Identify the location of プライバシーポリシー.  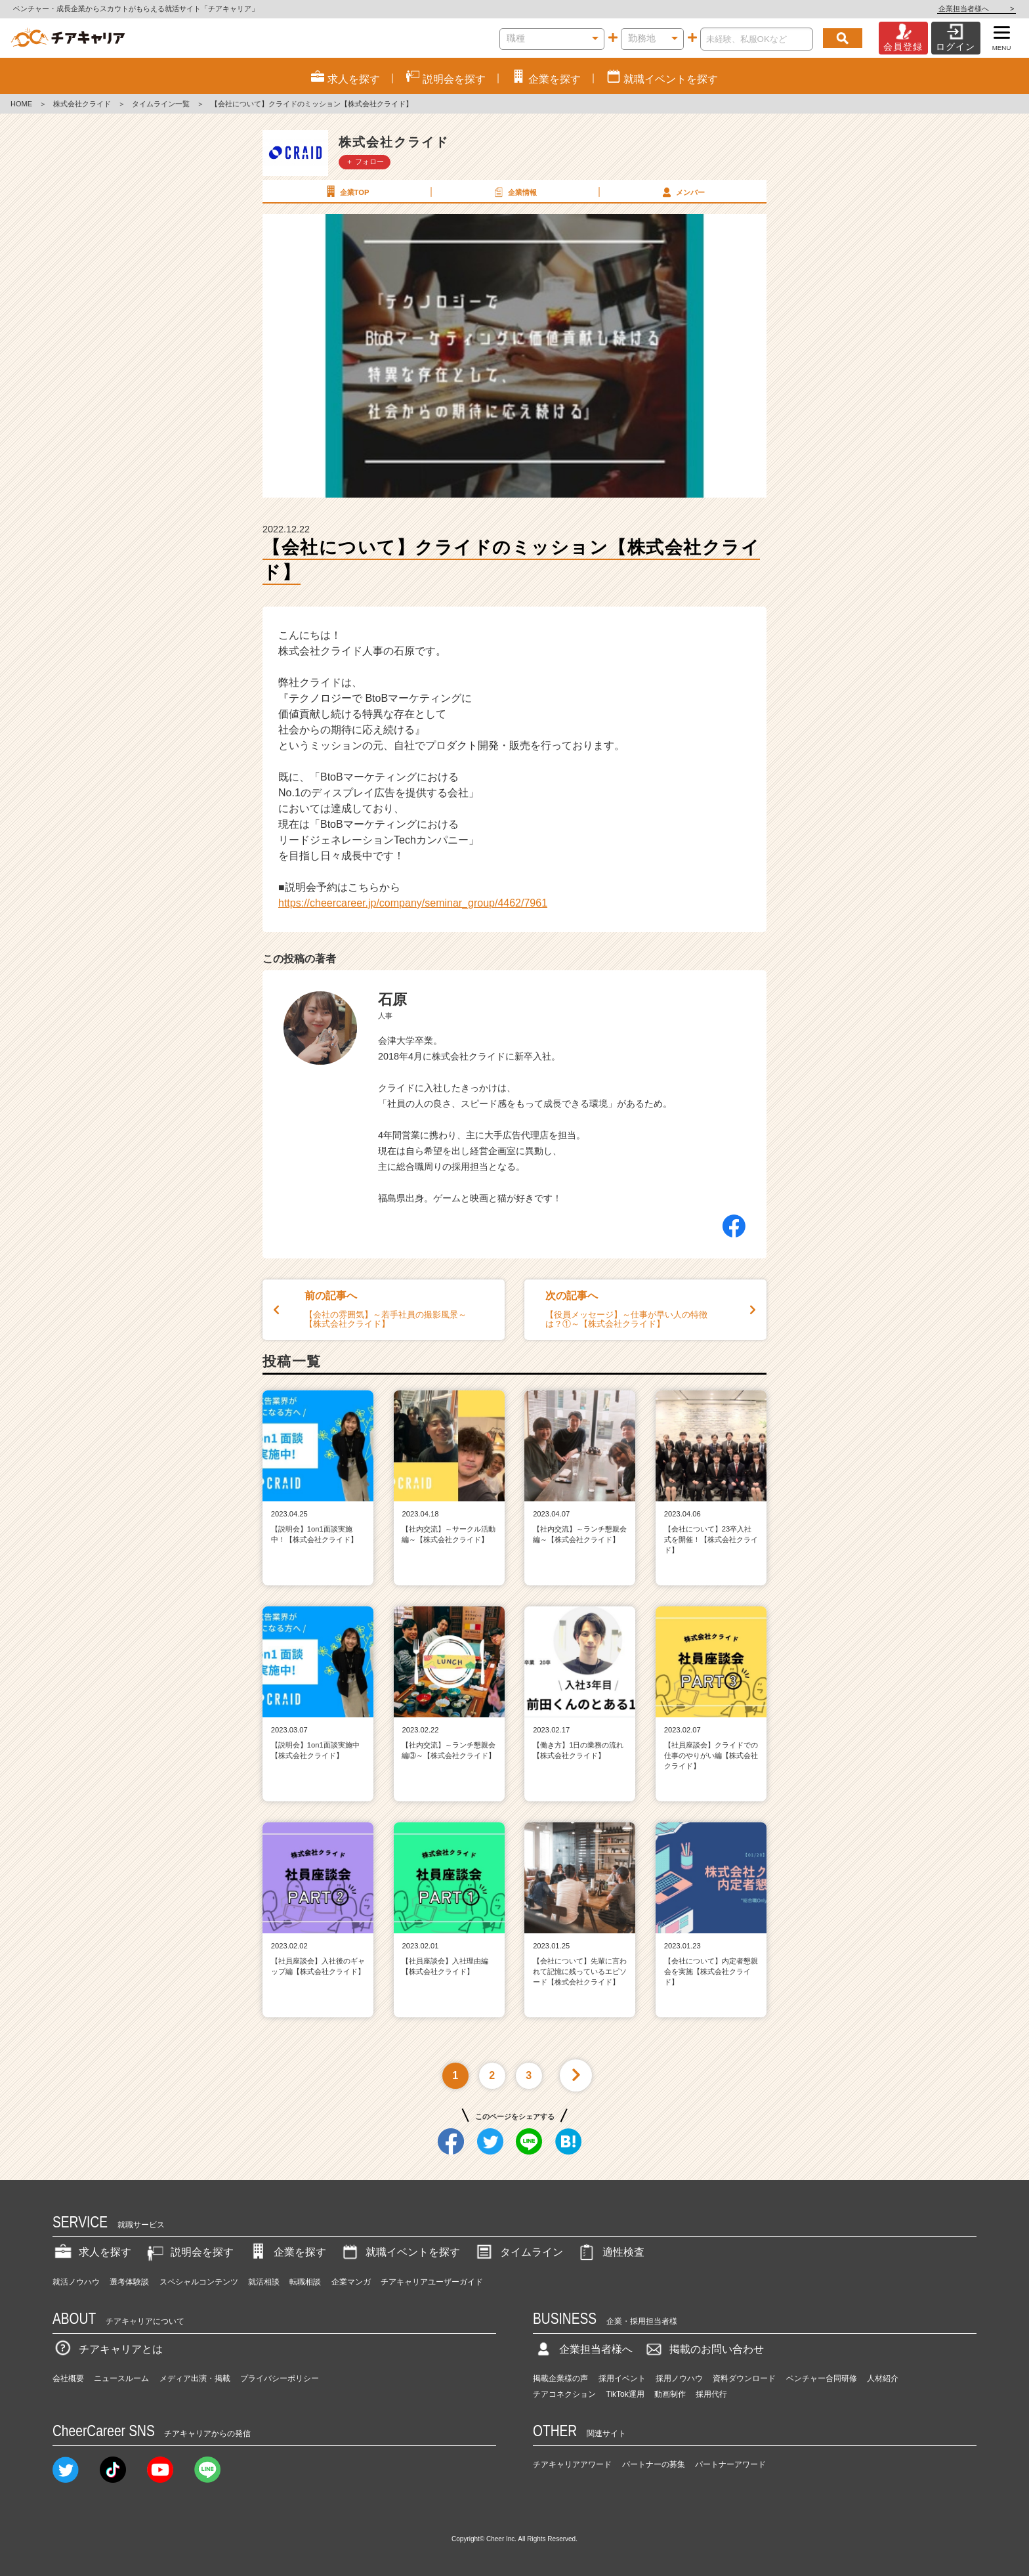
(279, 2378).